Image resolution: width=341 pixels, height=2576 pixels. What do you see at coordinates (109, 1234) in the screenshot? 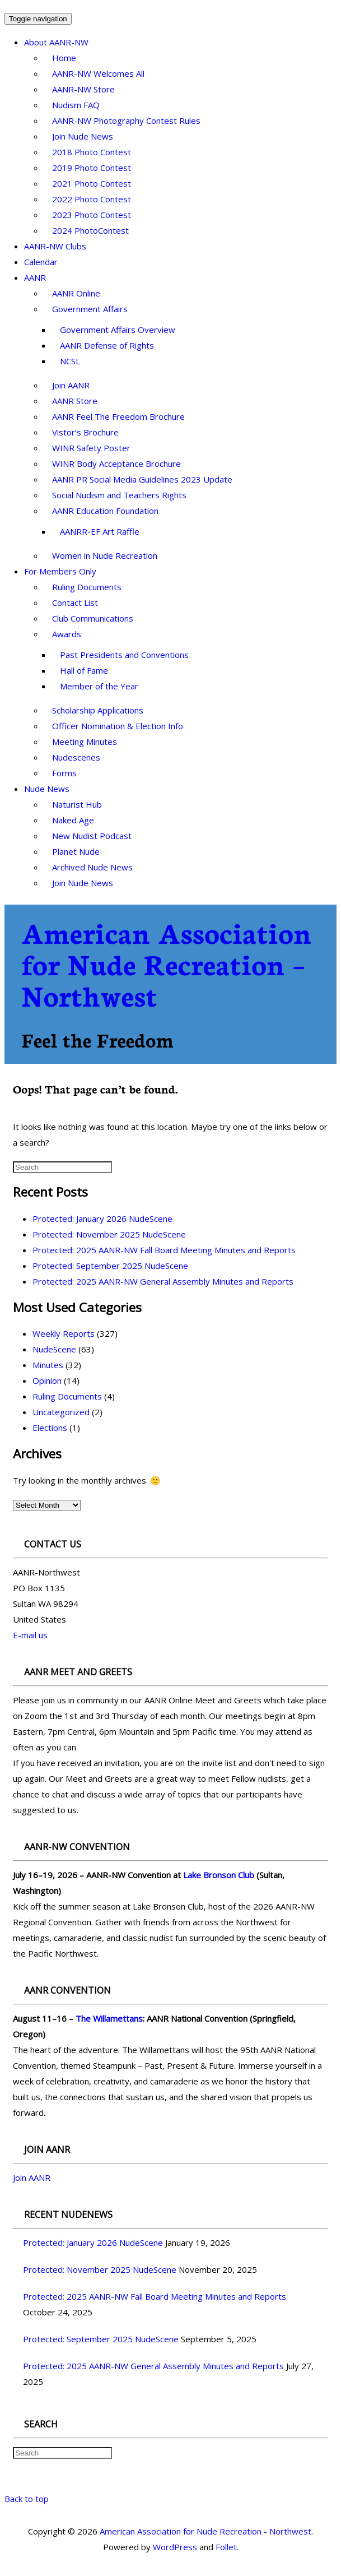
I see `Protected: November 2025 NudeScene` at bounding box center [109, 1234].